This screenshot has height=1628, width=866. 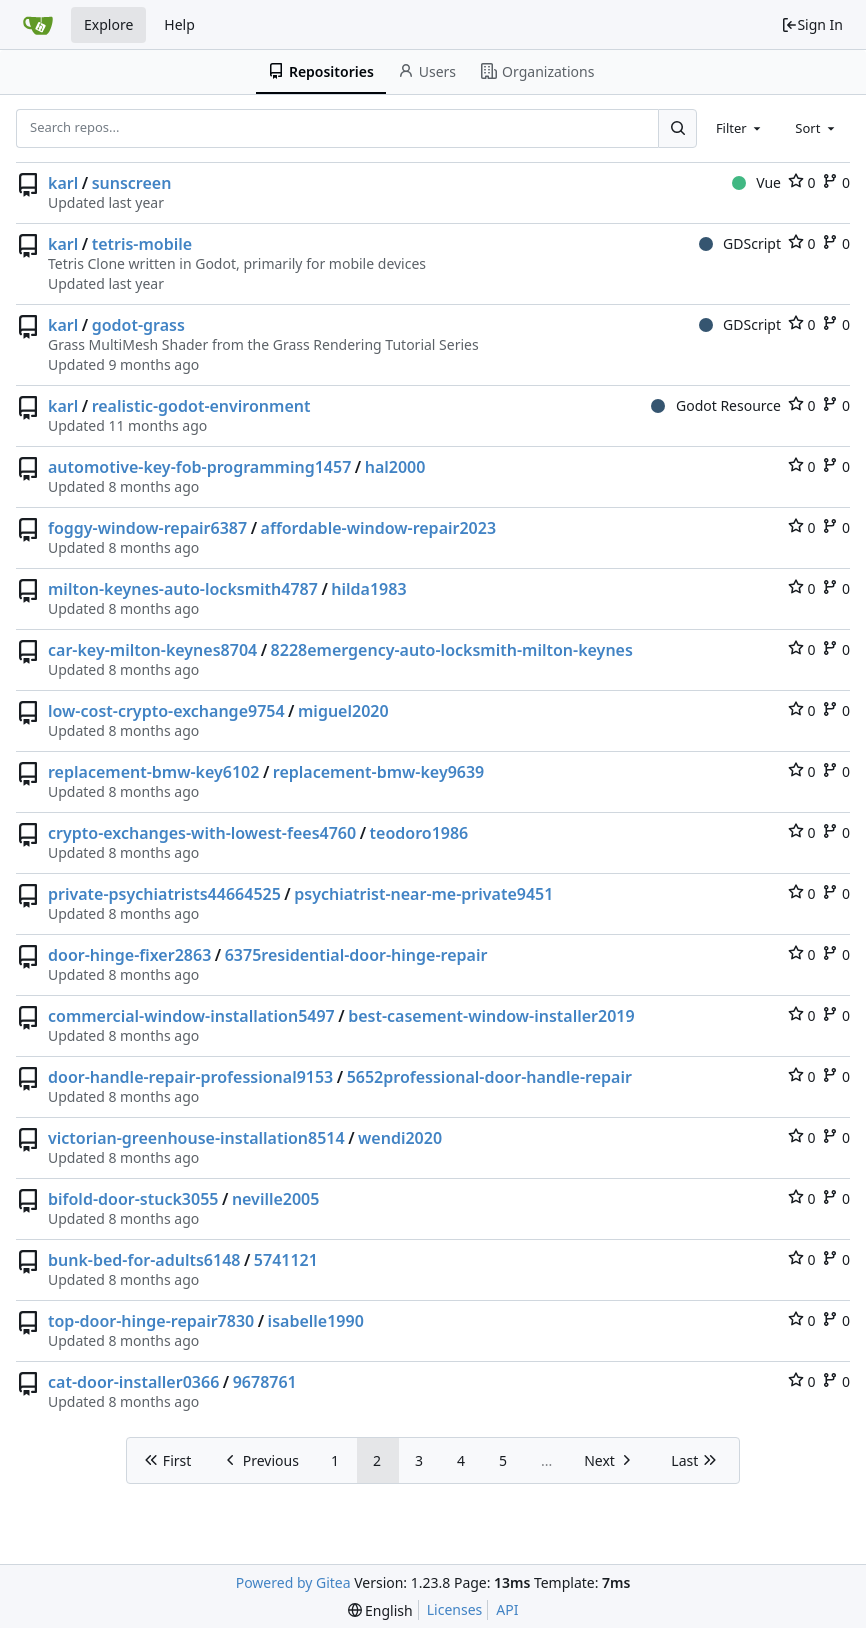 I want to click on private-psychiatrists44664525, so click(x=164, y=894).